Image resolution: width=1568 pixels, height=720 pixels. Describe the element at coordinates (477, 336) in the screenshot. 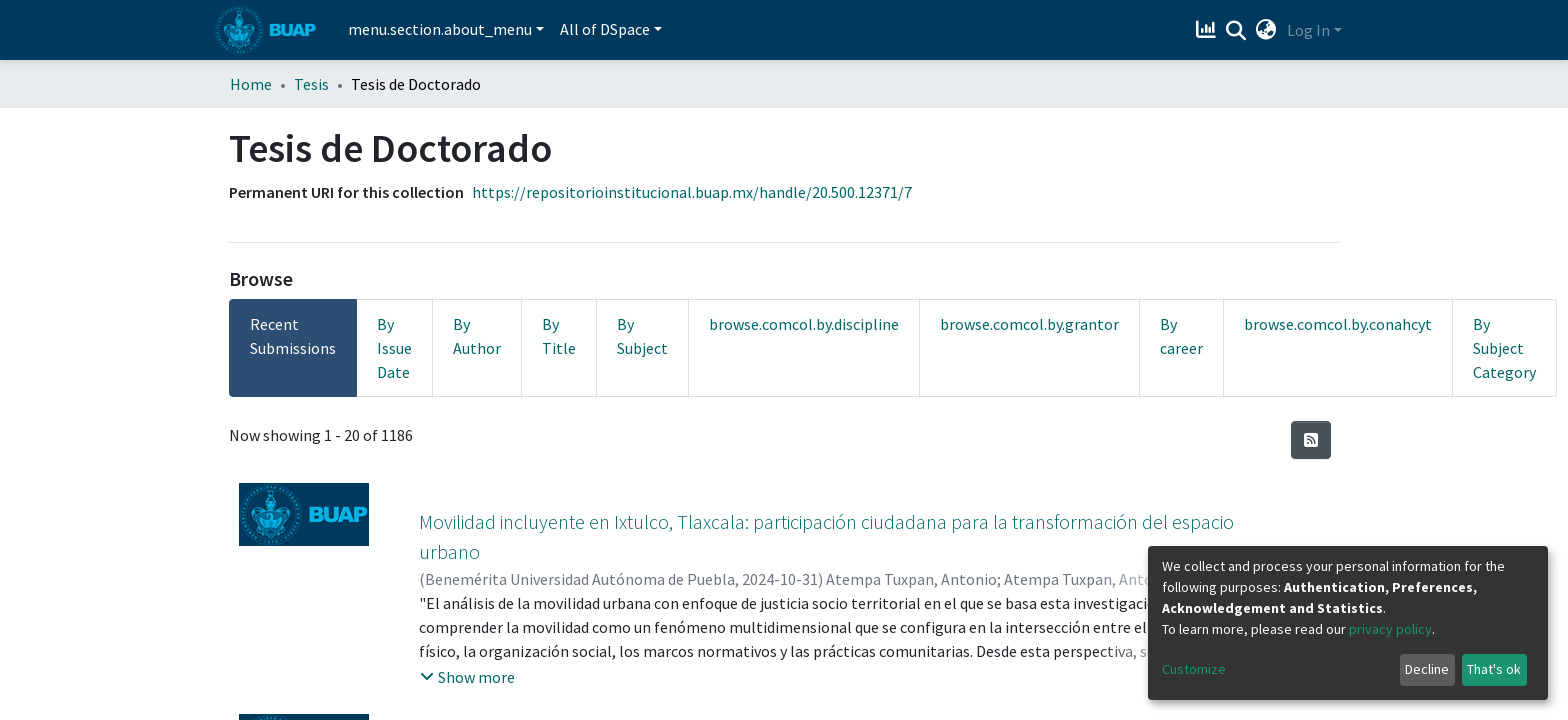

I see `By Author` at that location.